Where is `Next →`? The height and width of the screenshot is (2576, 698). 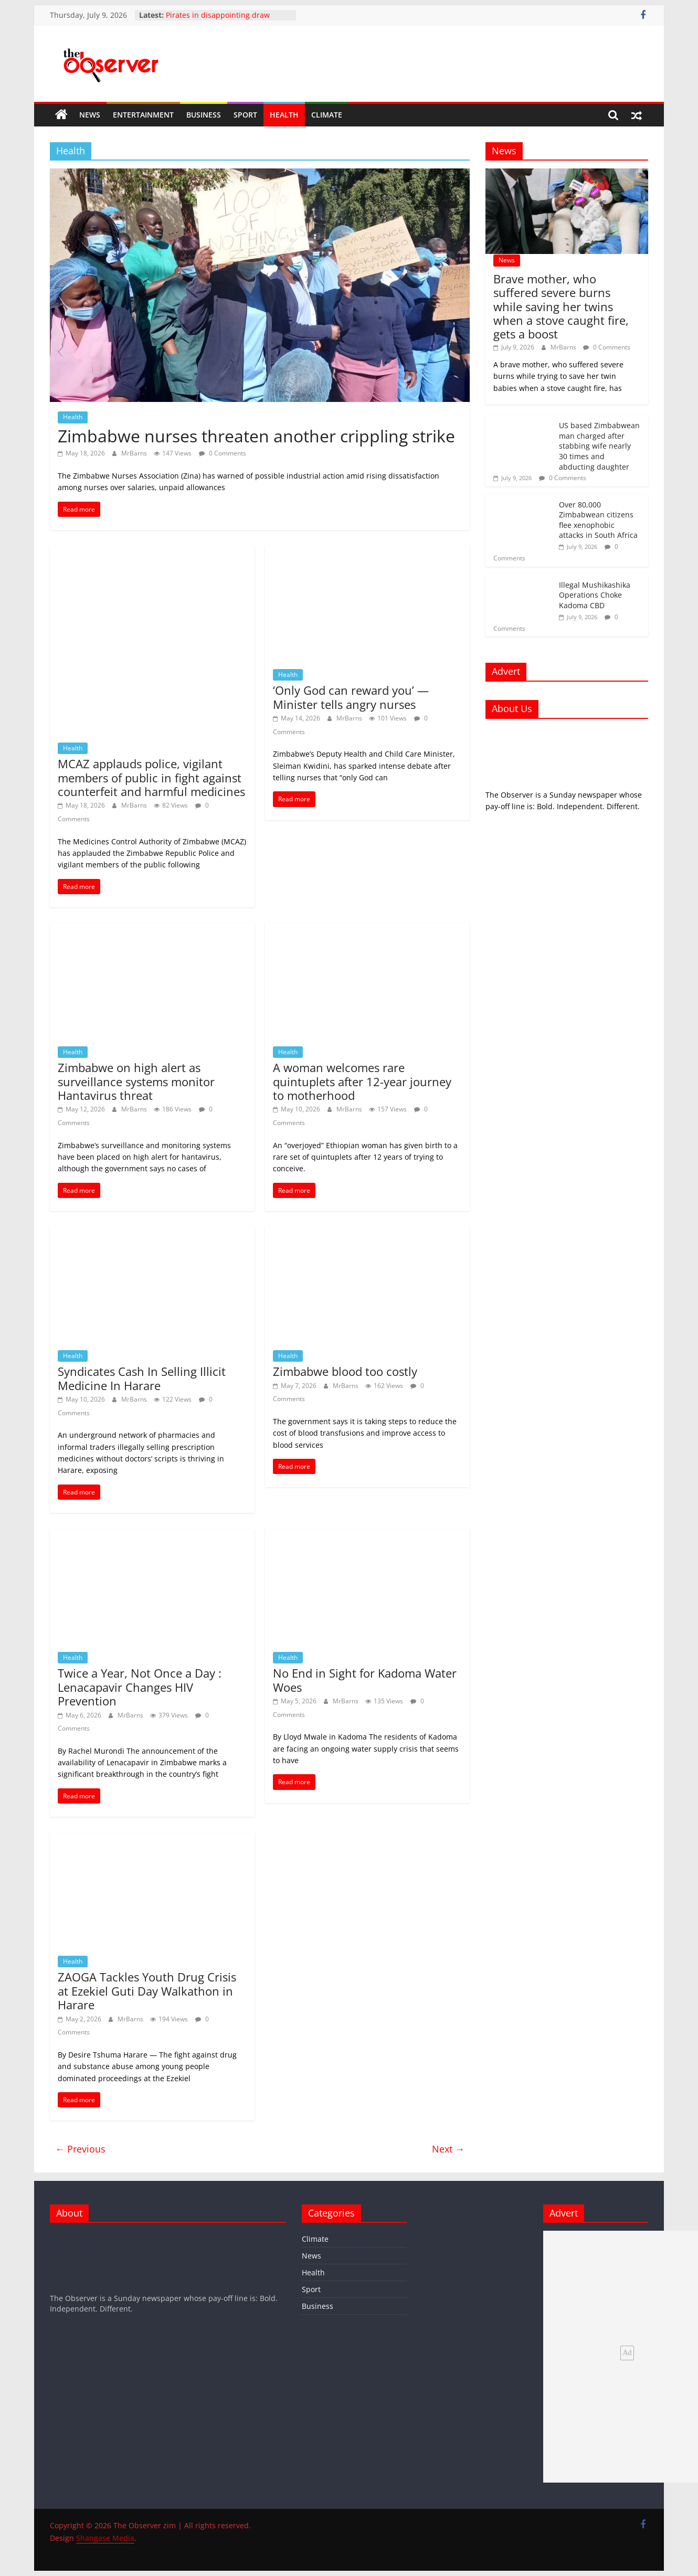
Next → is located at coordinates (448, 2149).